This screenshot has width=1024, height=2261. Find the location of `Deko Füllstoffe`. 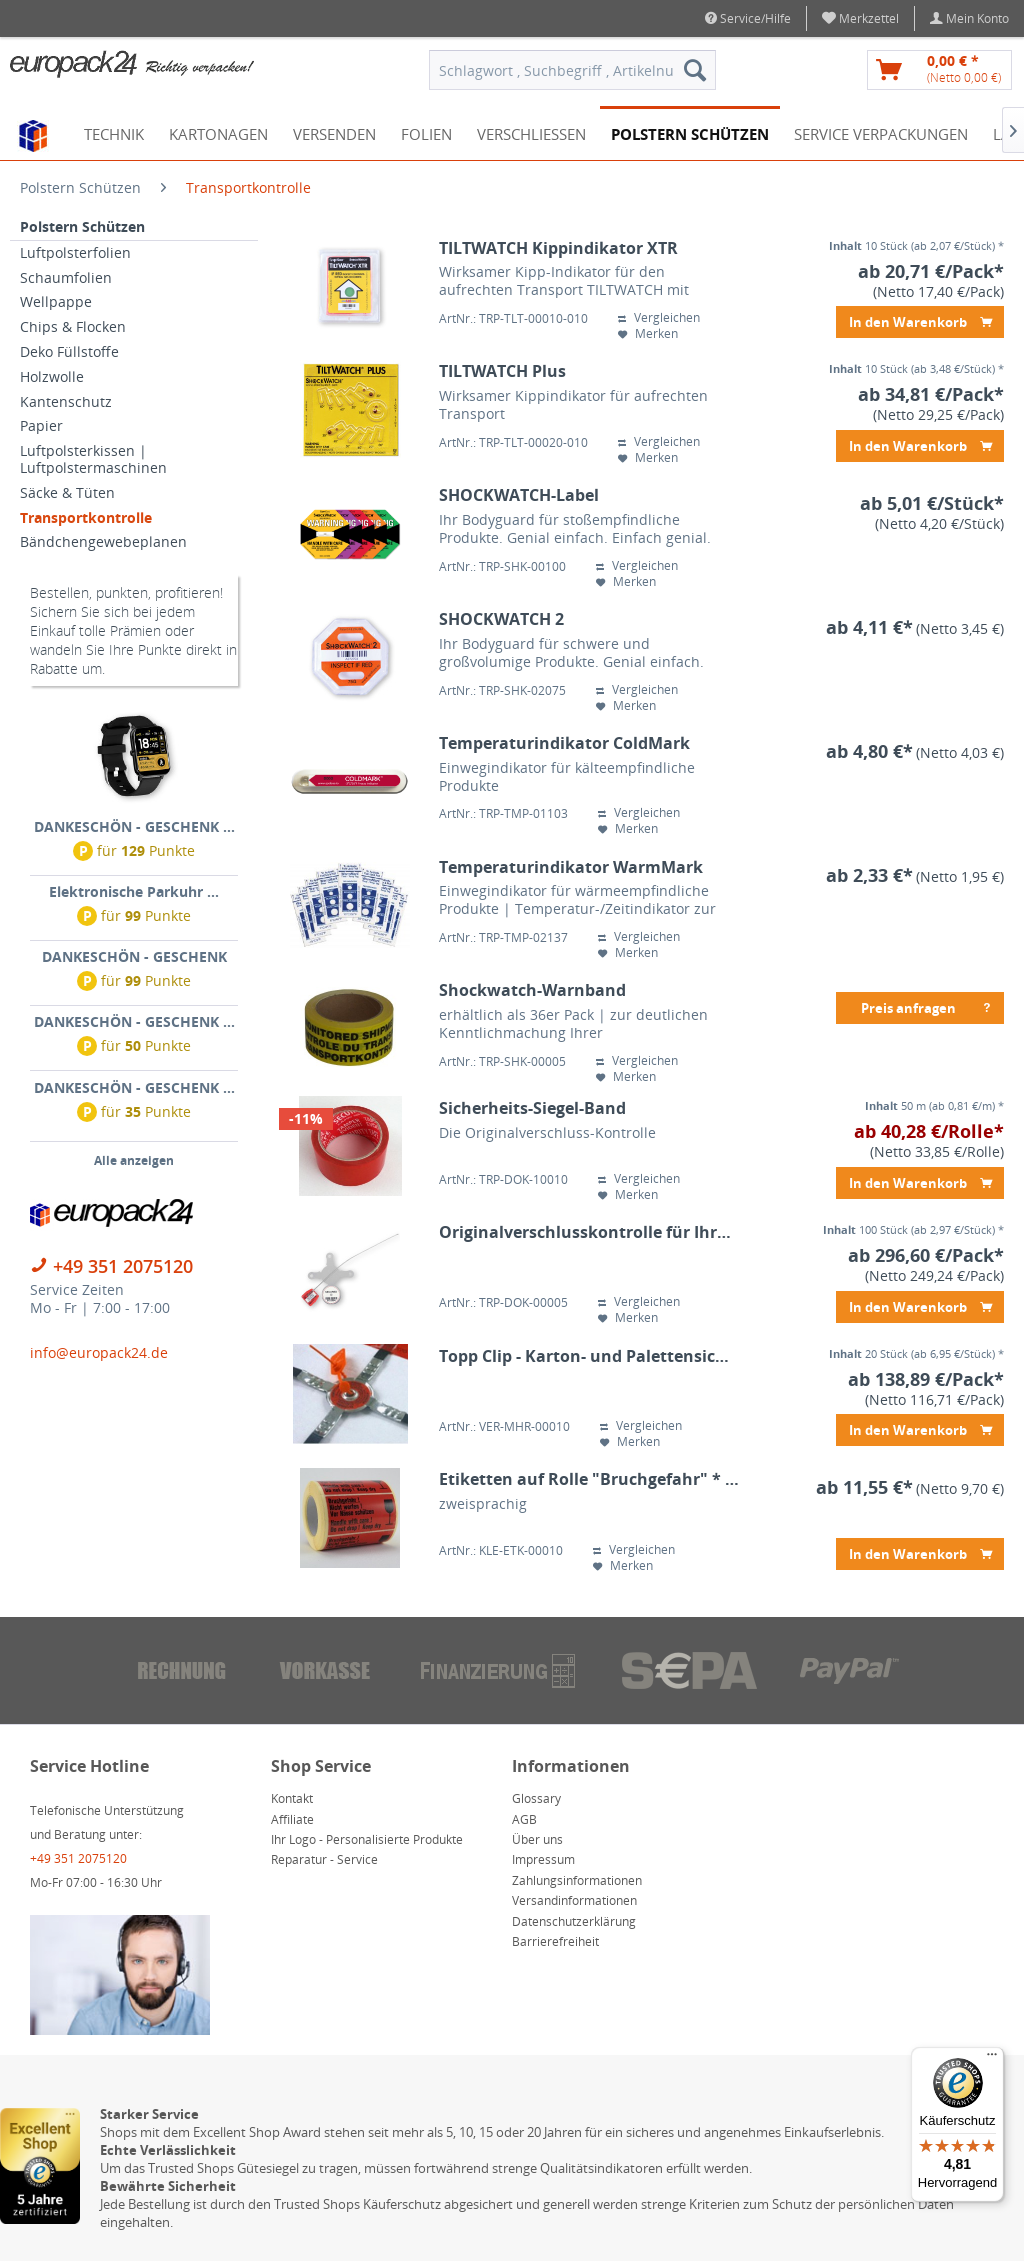

Deko Füllstoffe is located at coordinates (69, 351).